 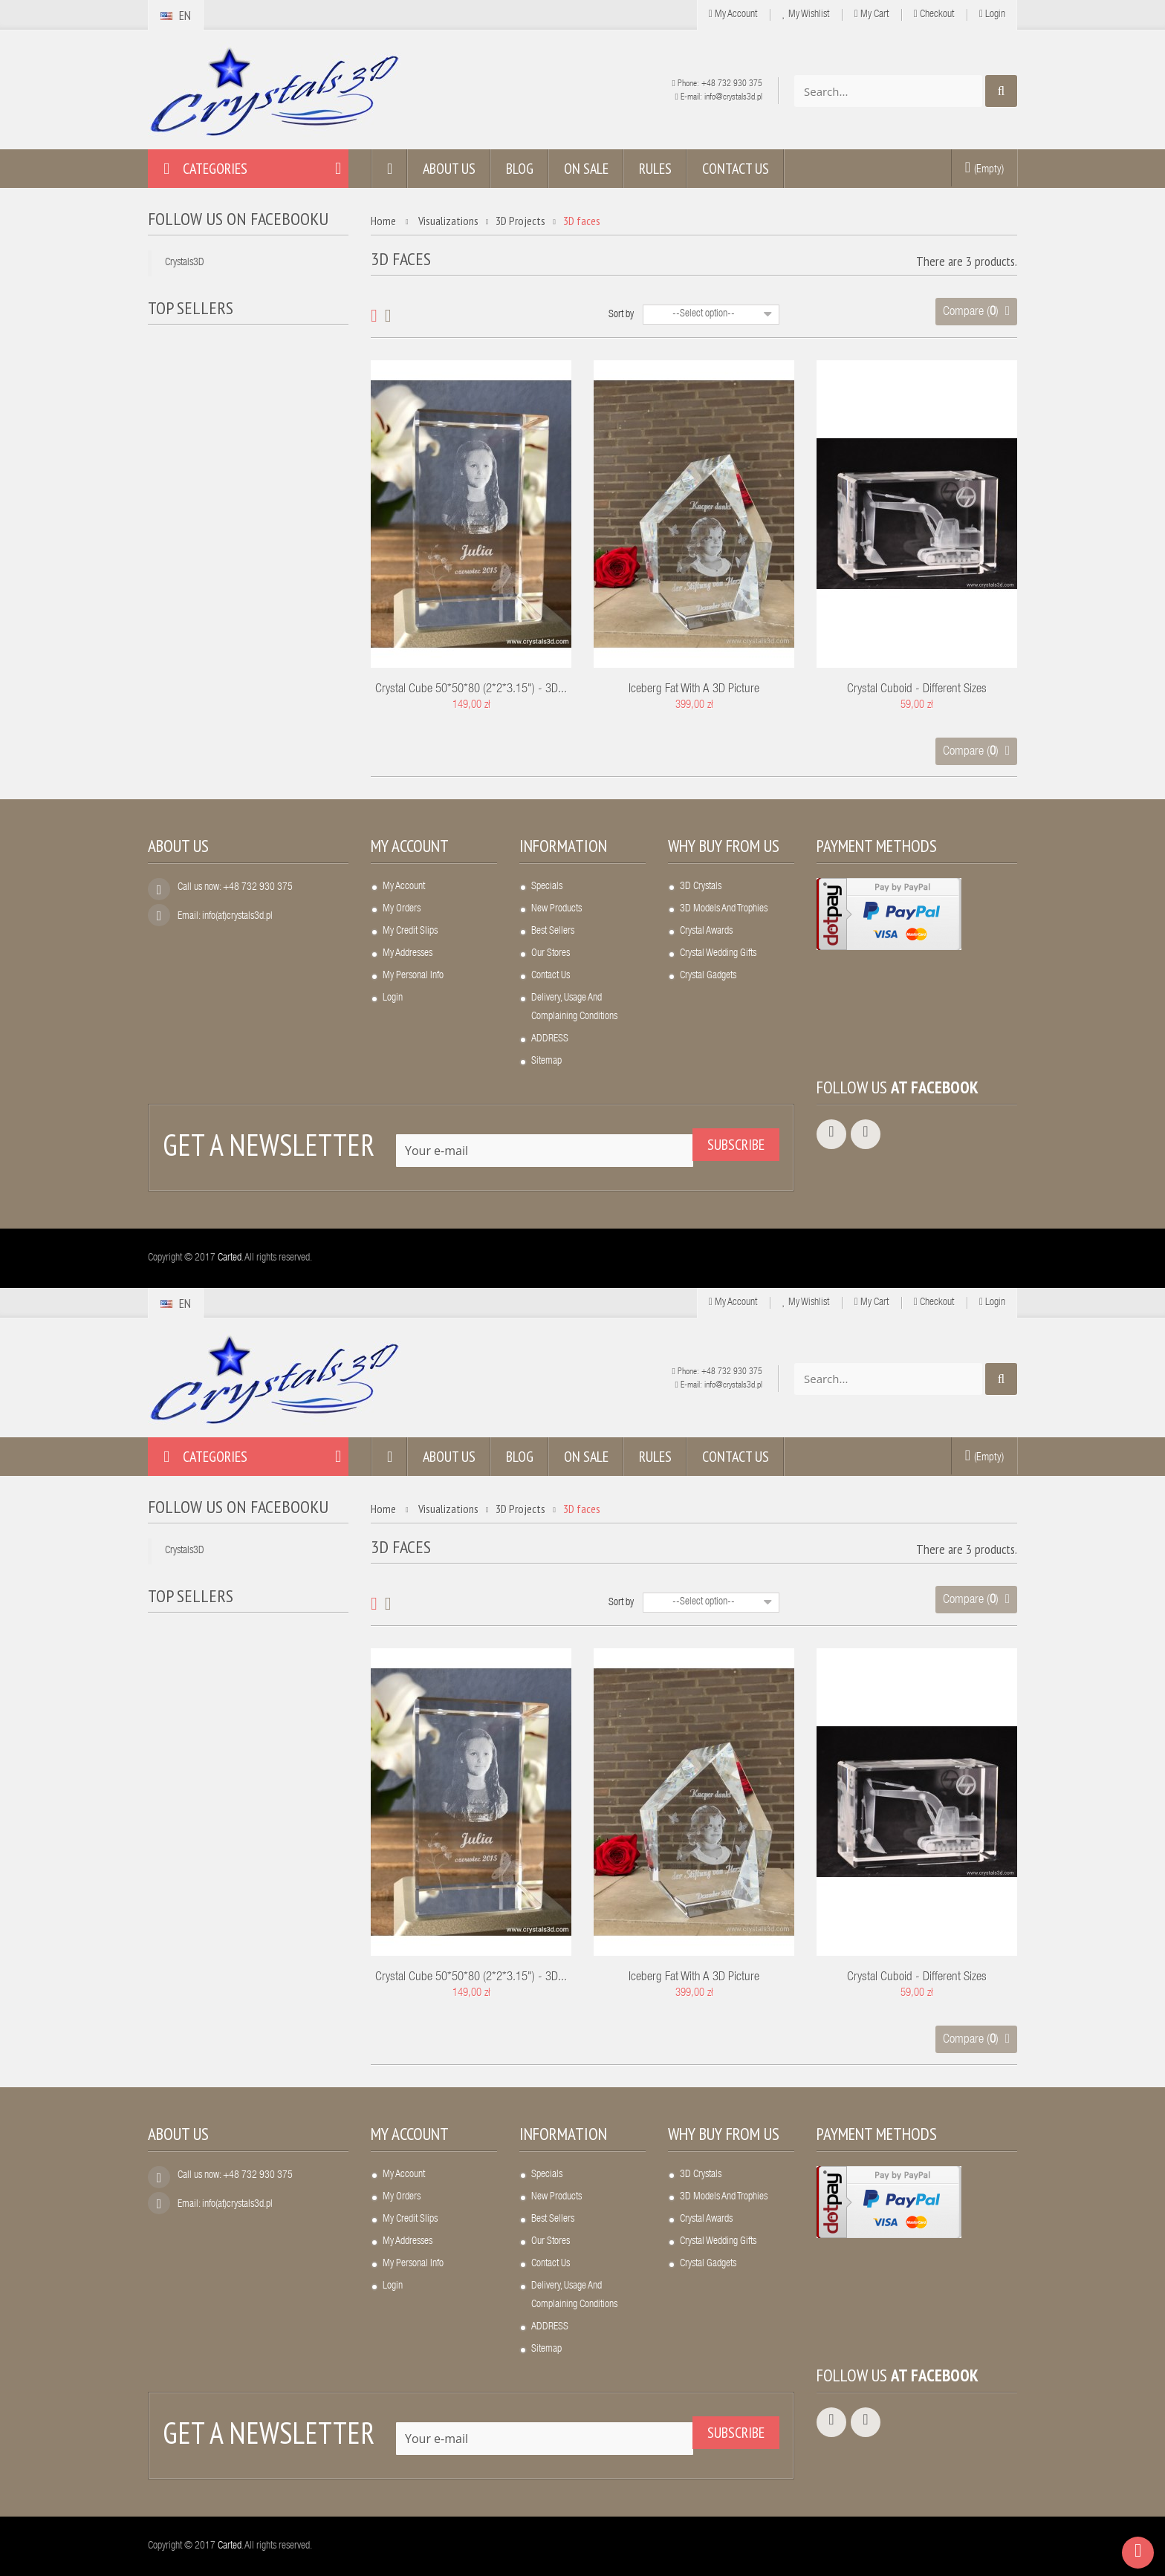 What do you see at coordinates (992, 14) in the screenshot?
I see `Login` at bounding box center [992, 14].